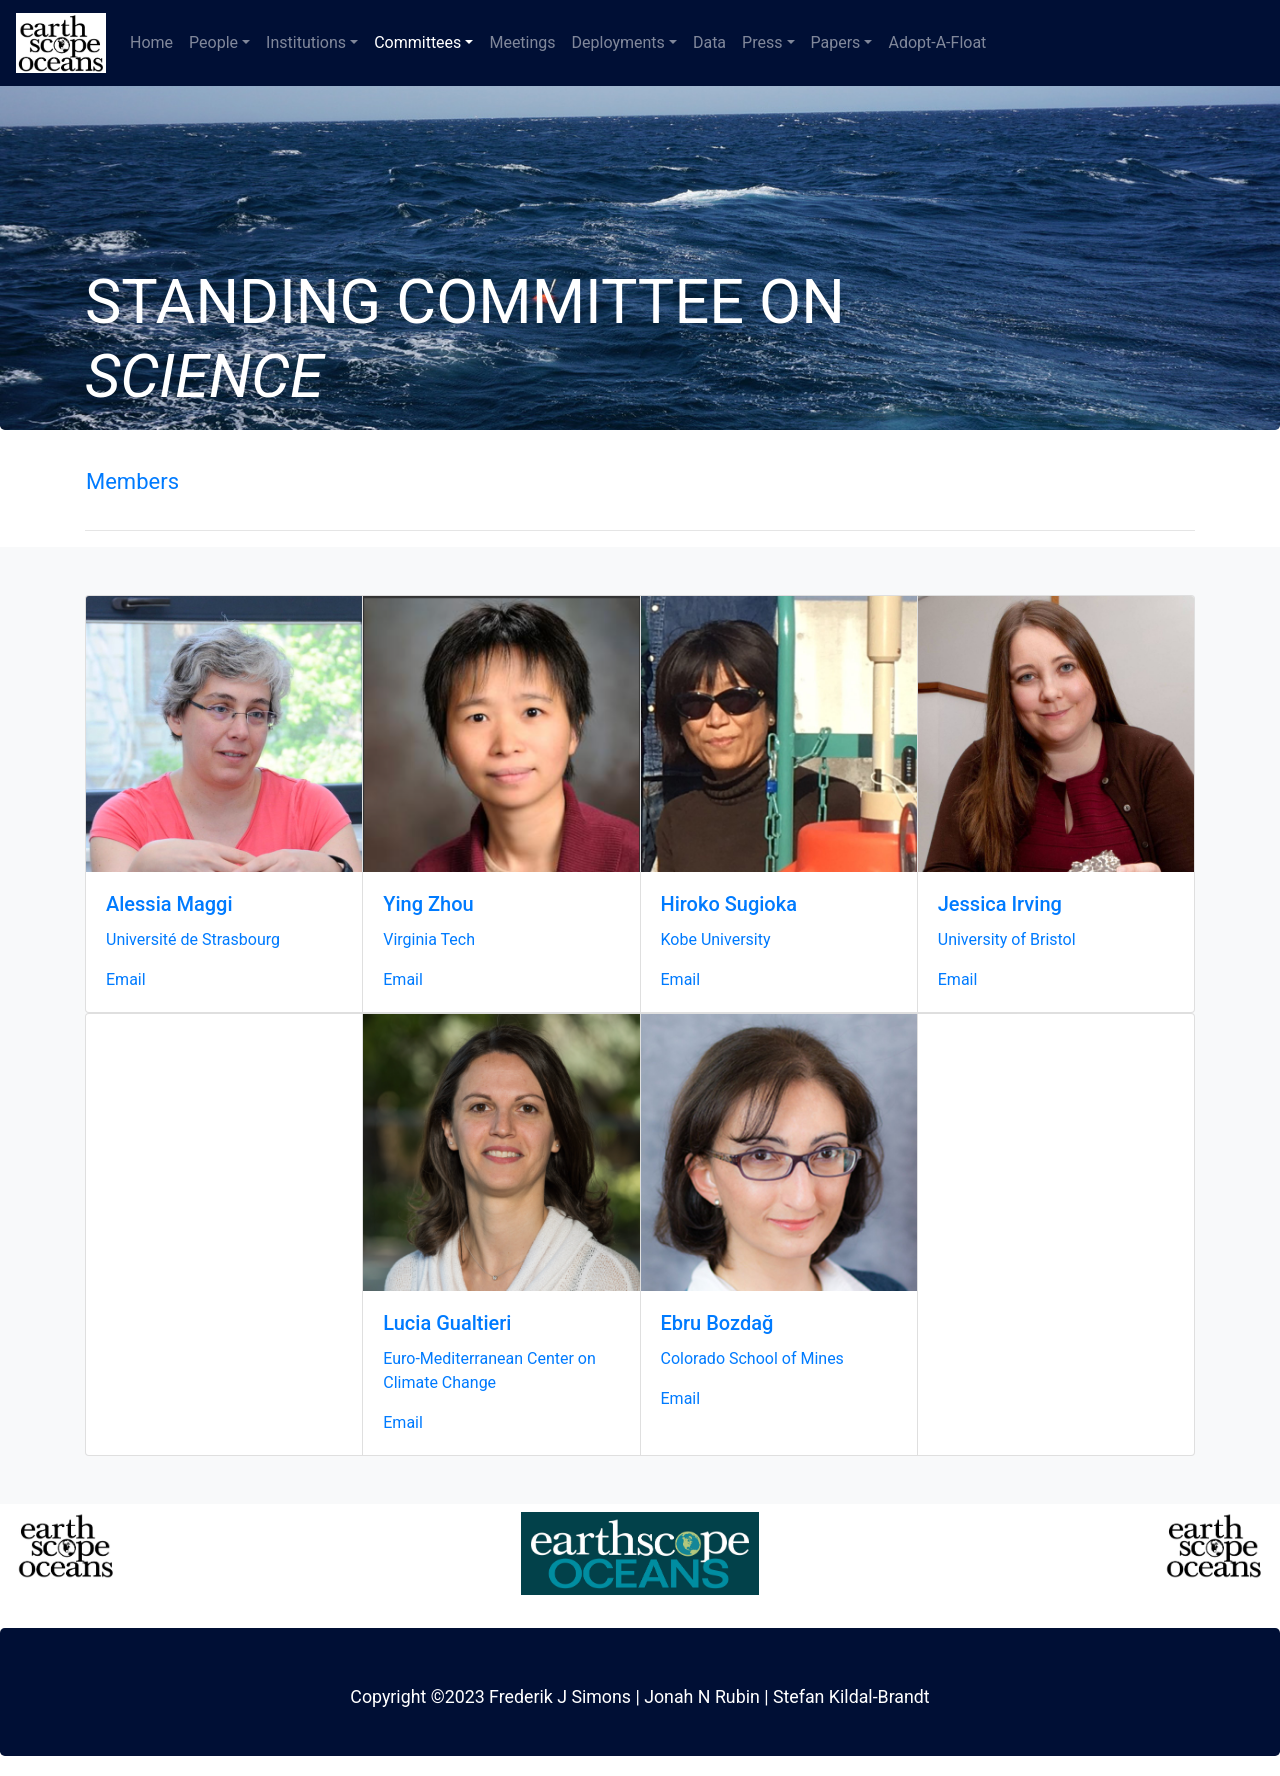  What do you see at coordinates (618, 42) in the screenshot?
I see `Deployments` at bounding box center [618, 42].